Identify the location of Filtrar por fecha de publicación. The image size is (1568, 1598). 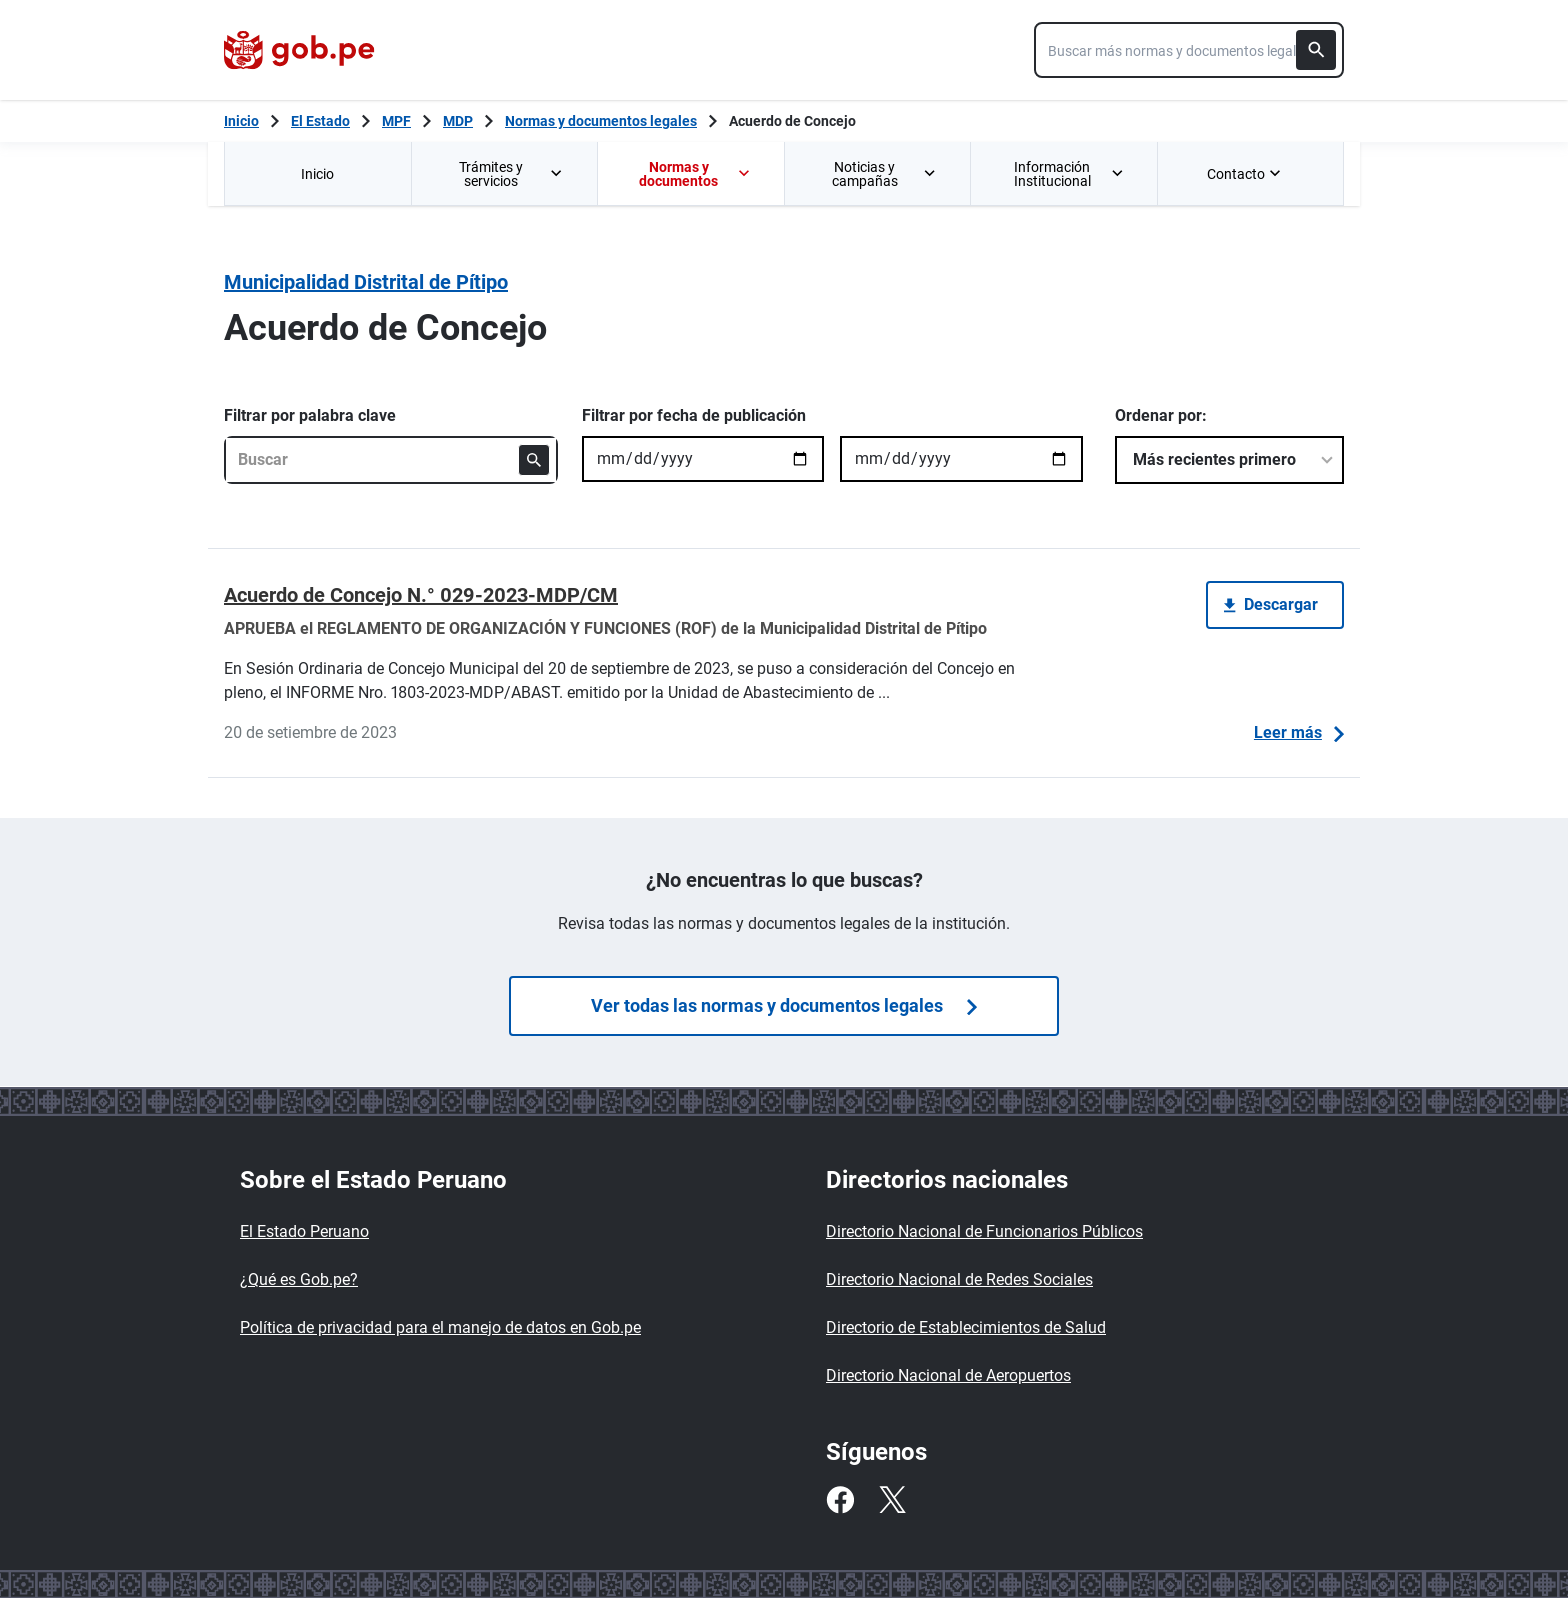
(694, 415).